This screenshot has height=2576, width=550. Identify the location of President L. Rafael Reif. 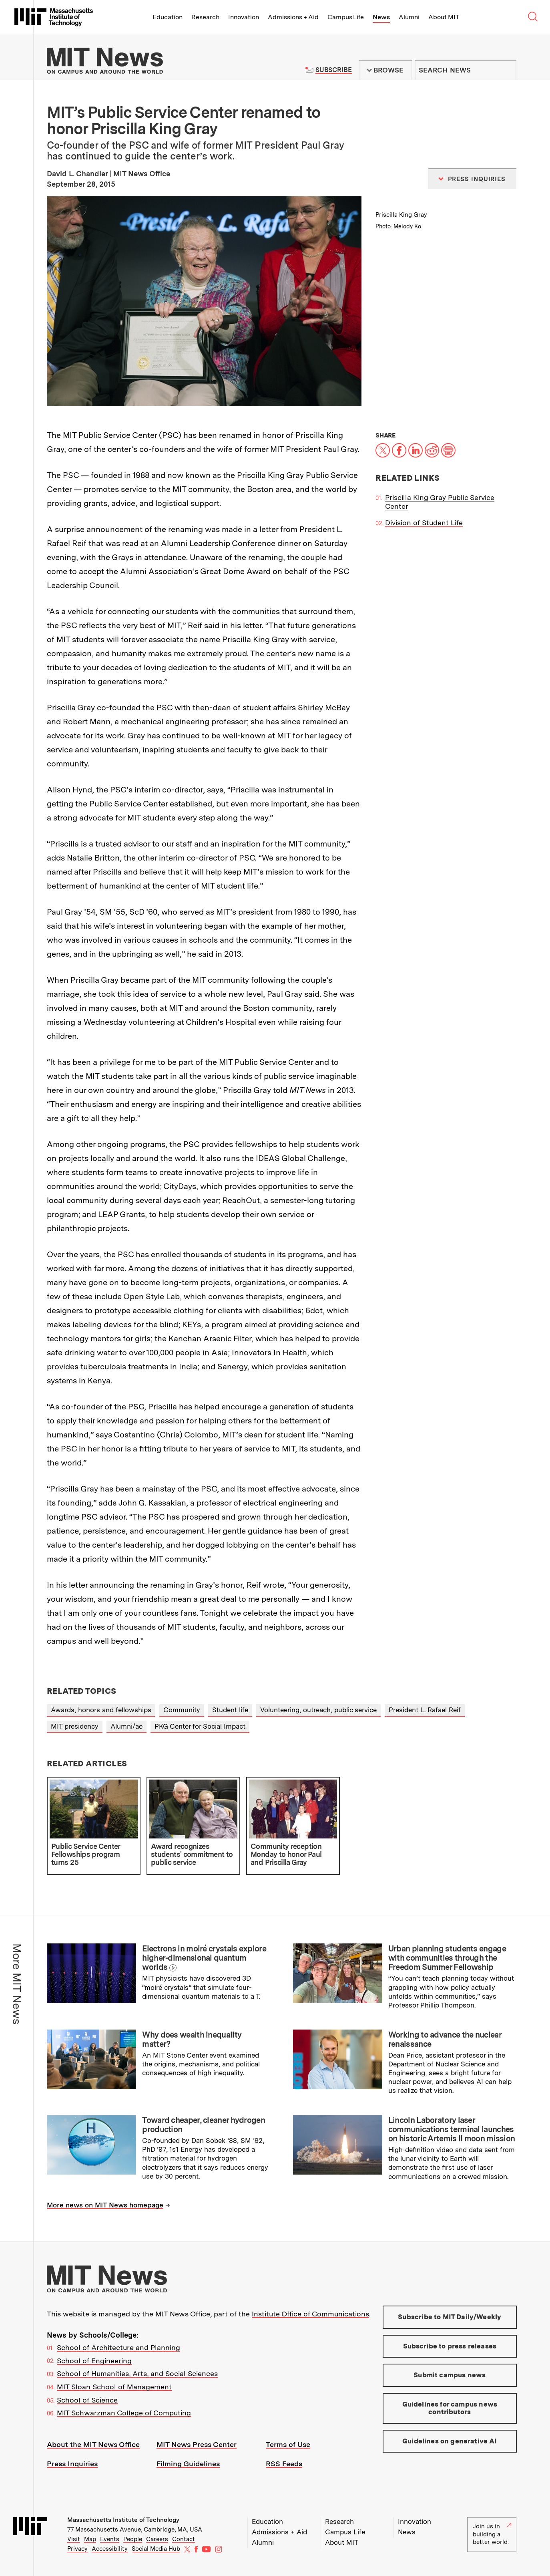
(425, 1710).